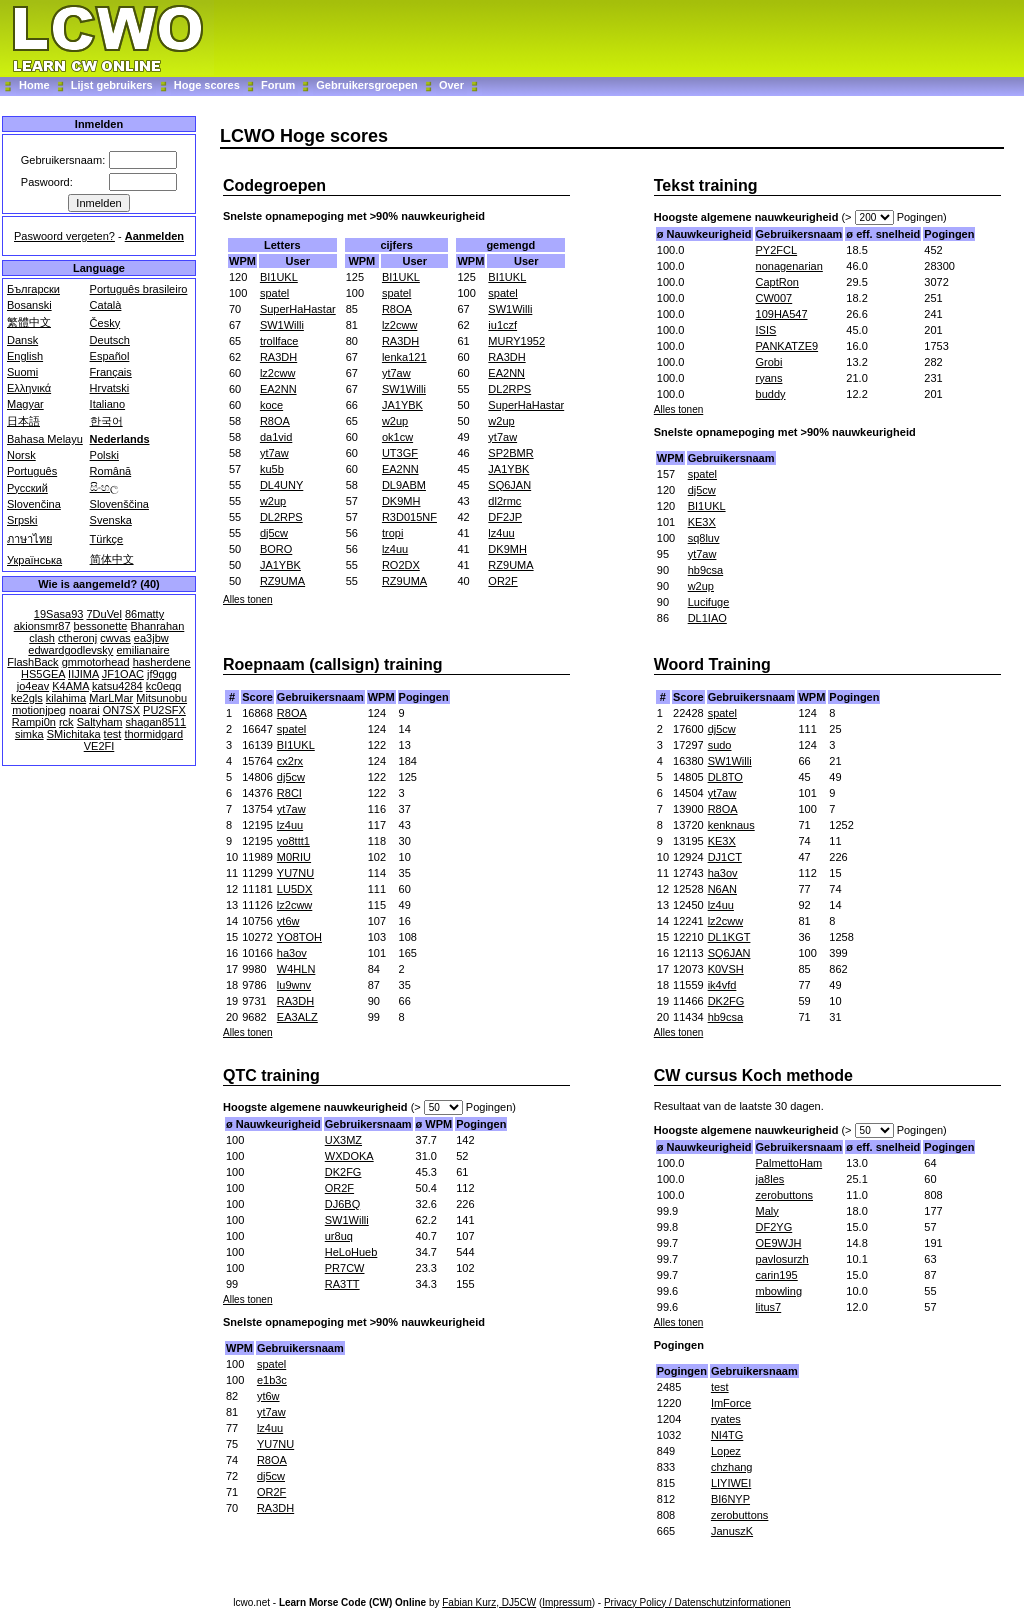 Image resolution: width=1024 pixels, height=1608 pixels. What do you see at coordinates (144, 614) in the screenshot?
I see `86matty` at bounding box center [144, 614].